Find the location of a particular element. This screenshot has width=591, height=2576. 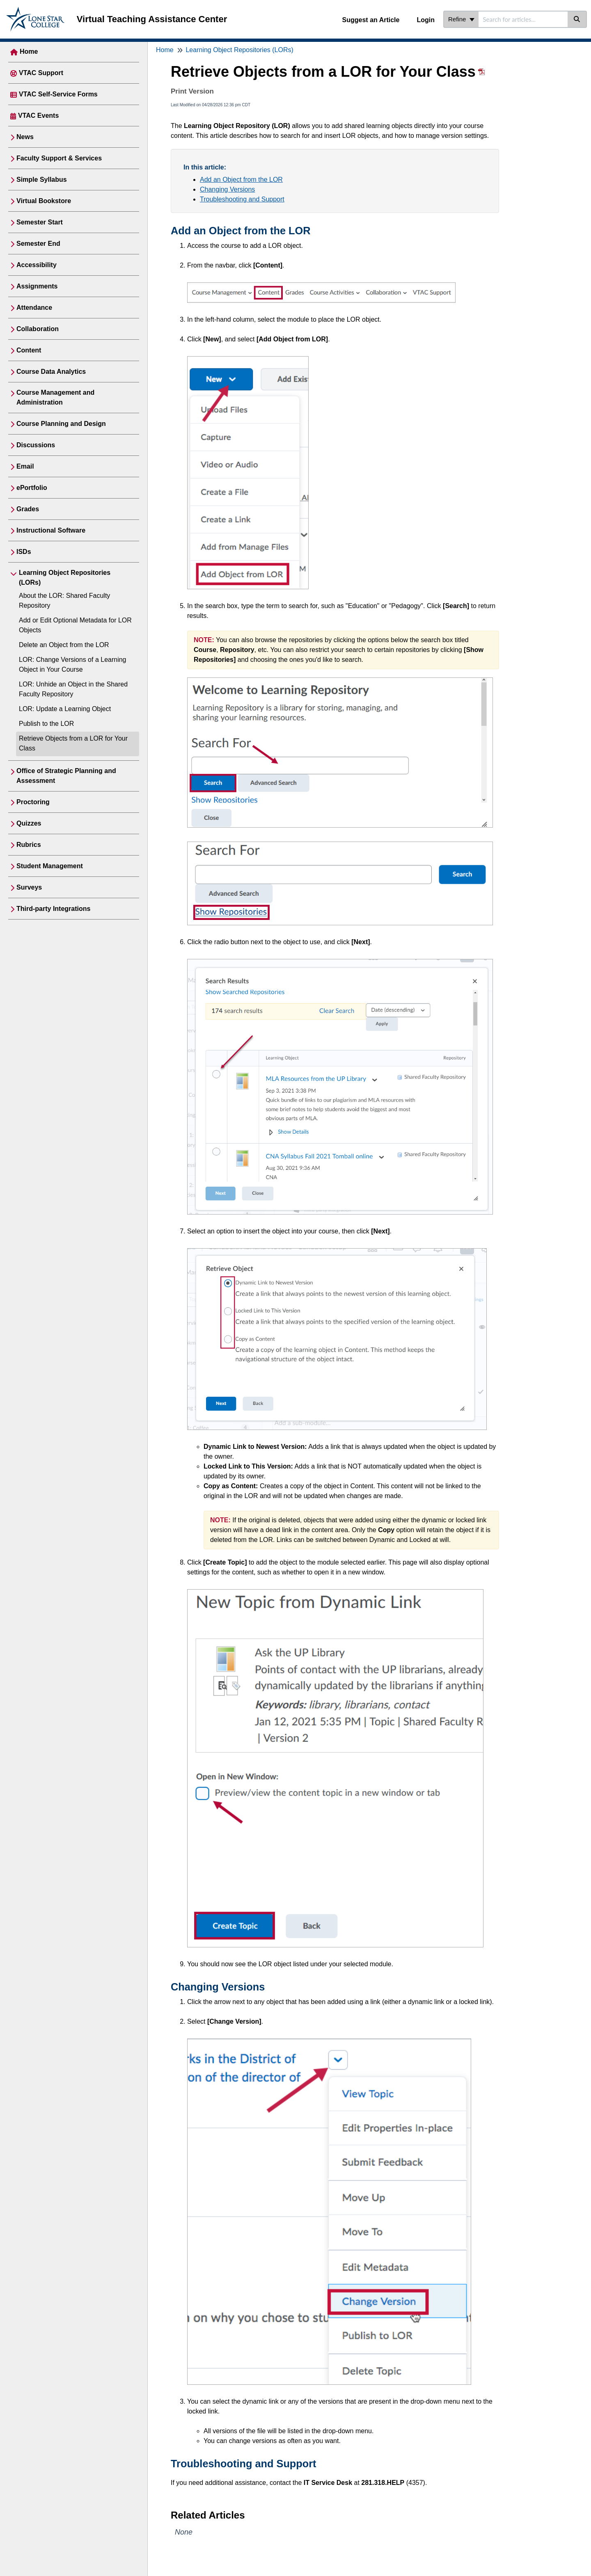

Changing Versions is located at coordinates (227, 189).